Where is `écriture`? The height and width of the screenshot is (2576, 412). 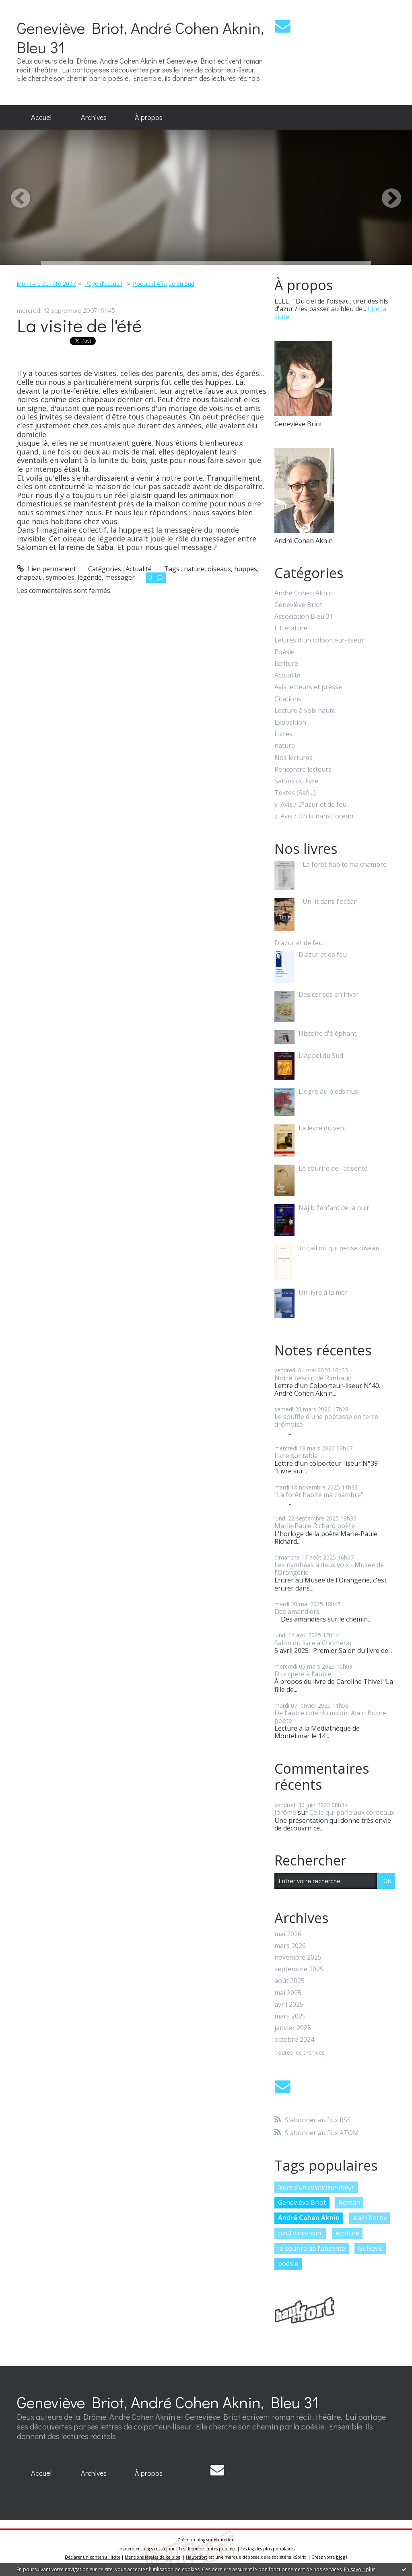 écriture is located at coordinates (347, 2233).